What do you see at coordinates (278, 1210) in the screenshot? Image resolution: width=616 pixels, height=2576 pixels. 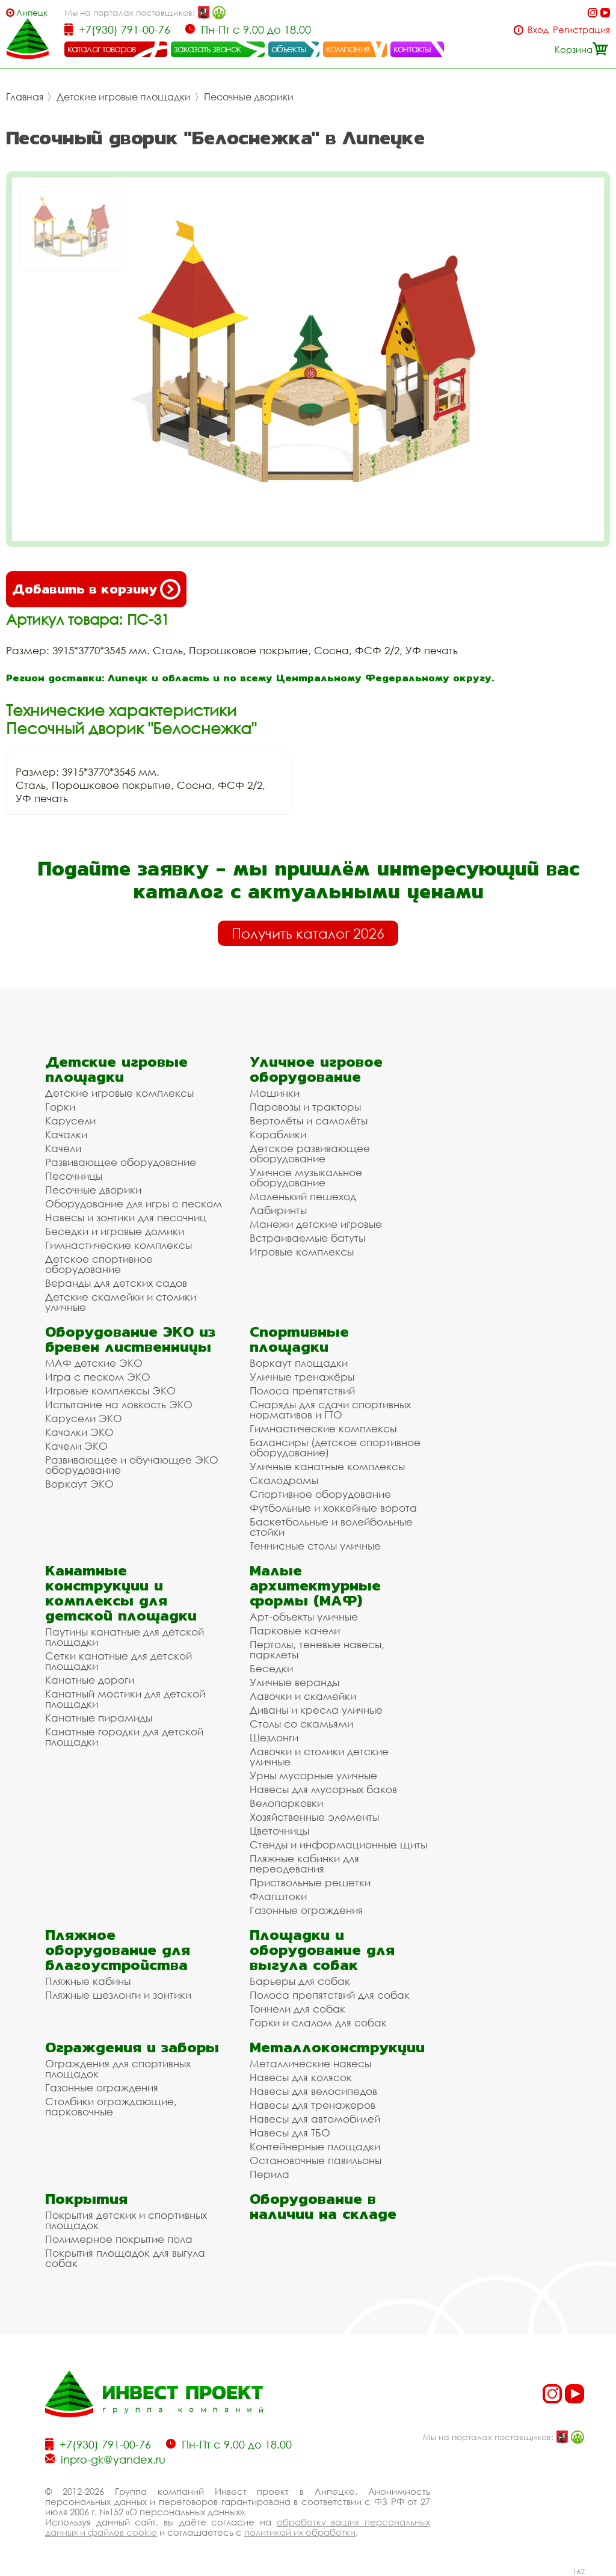 I see `Лабиринты` at bounding box center [278, 1210].